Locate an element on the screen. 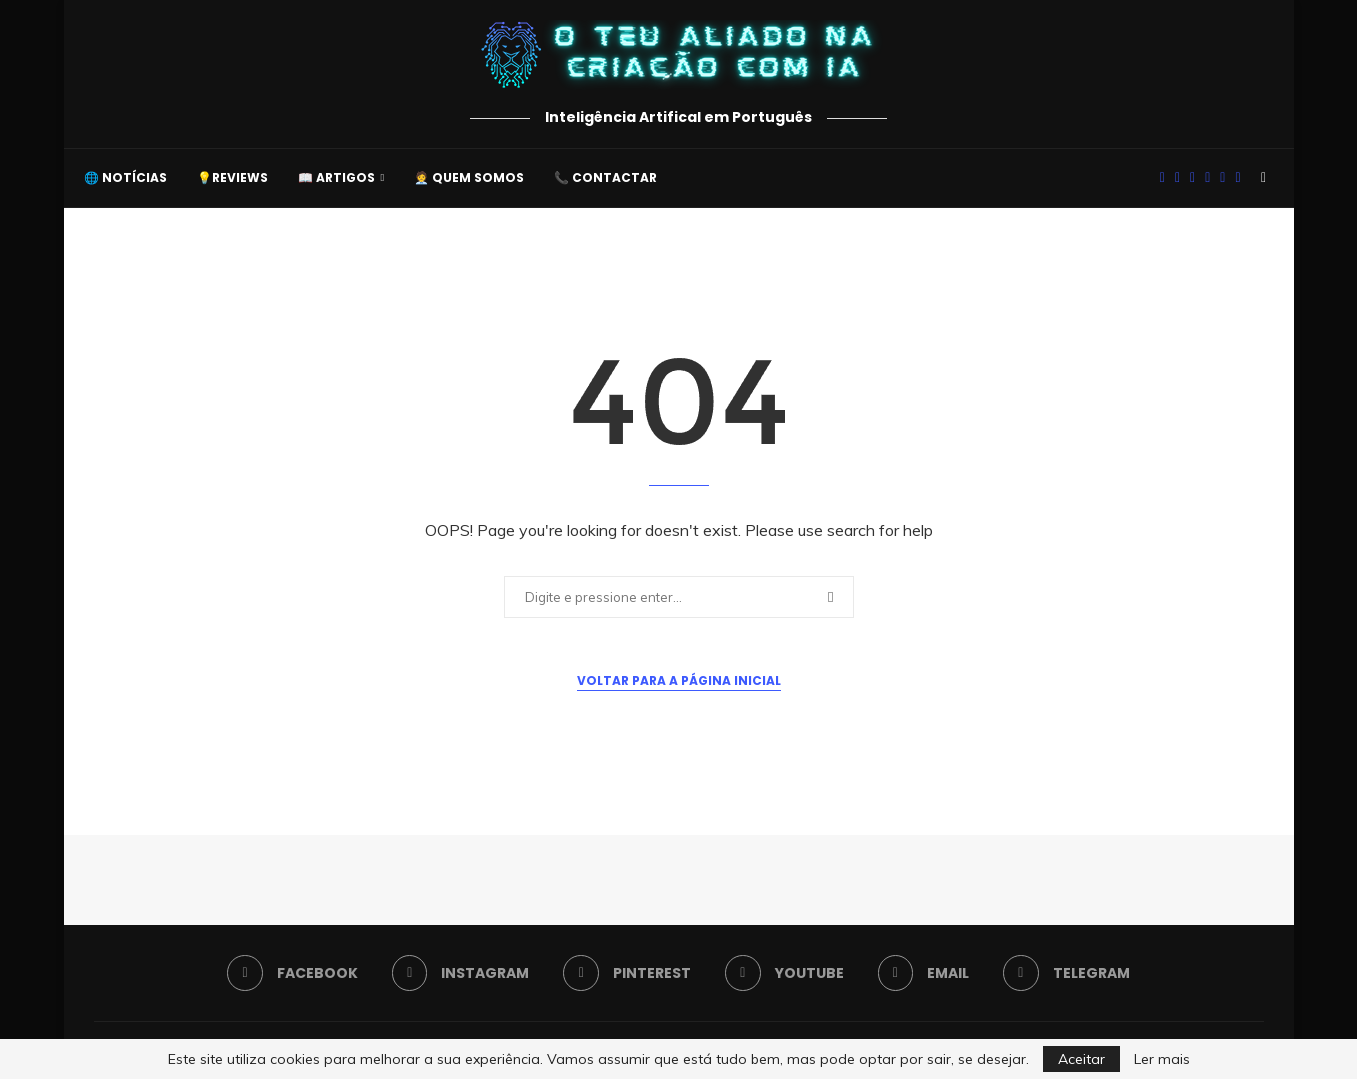 This screenshot has height=1079, width=1357. 🌐 Notícias is located at coordinates (125, 177).